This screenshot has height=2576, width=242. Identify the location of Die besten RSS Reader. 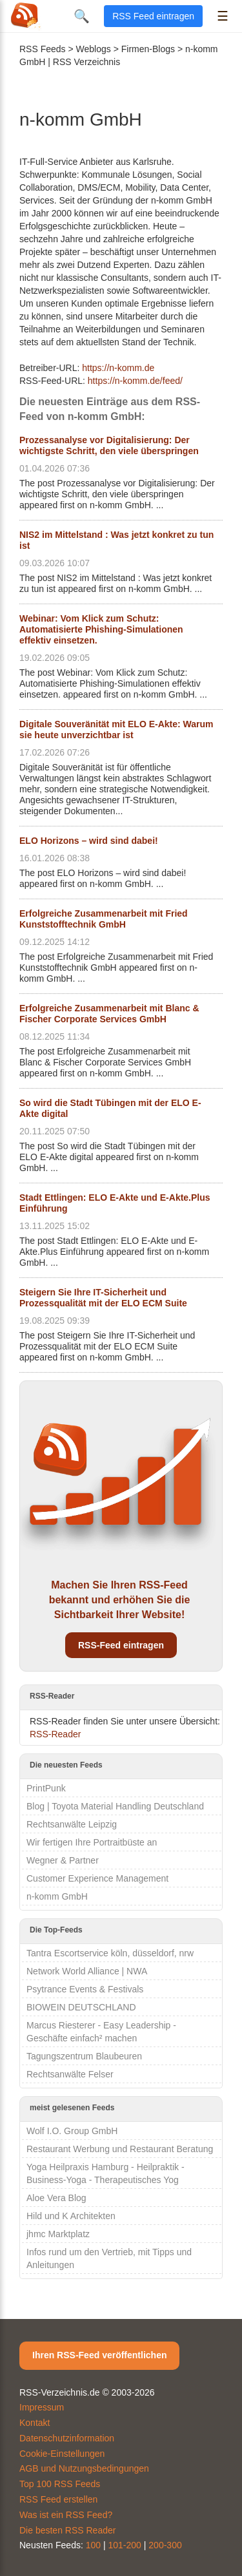
(67, 2530).